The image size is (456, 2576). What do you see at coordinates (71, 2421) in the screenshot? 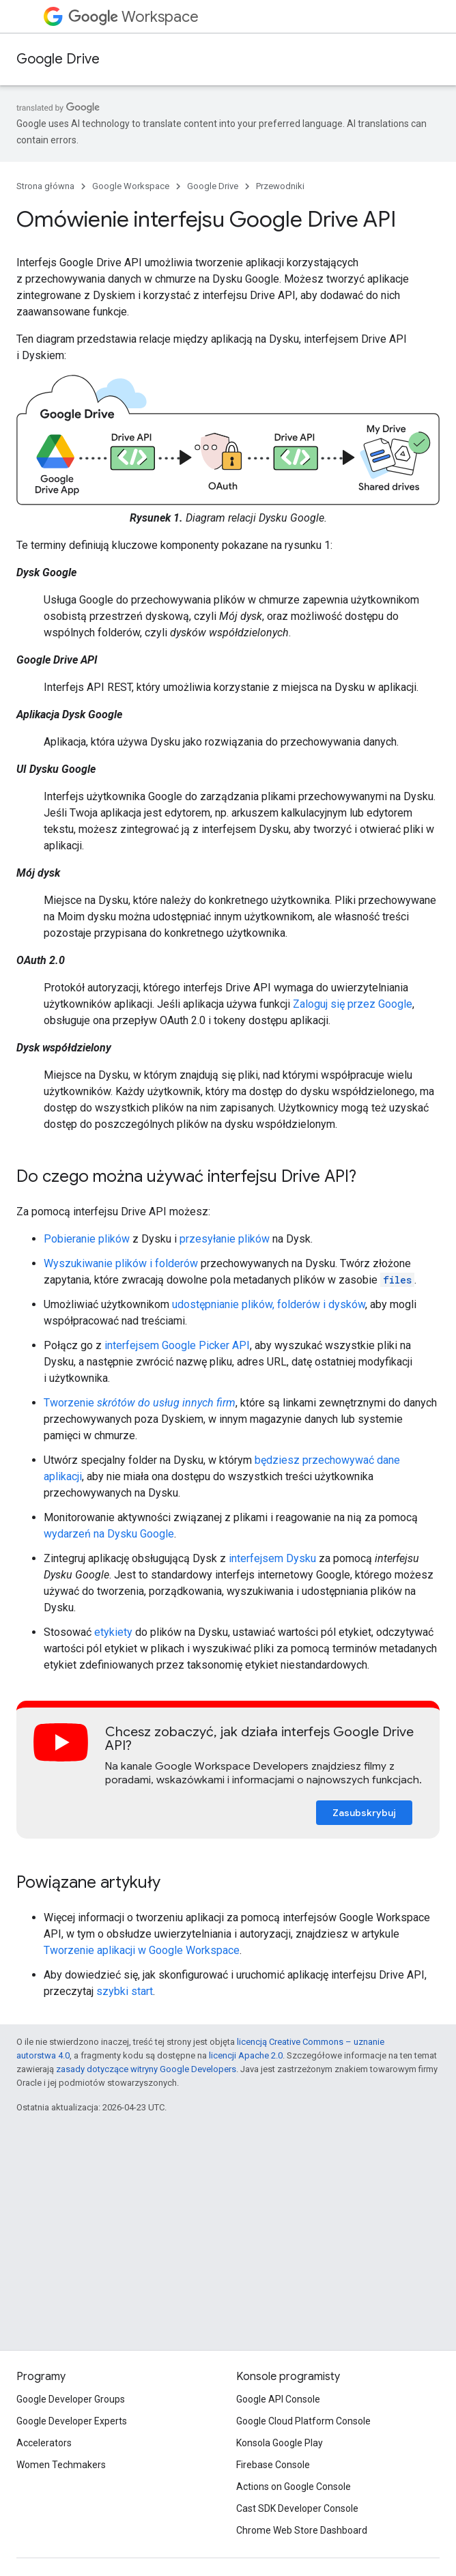
I see `Google Developer Experts` at bounding box center [71, 2421].